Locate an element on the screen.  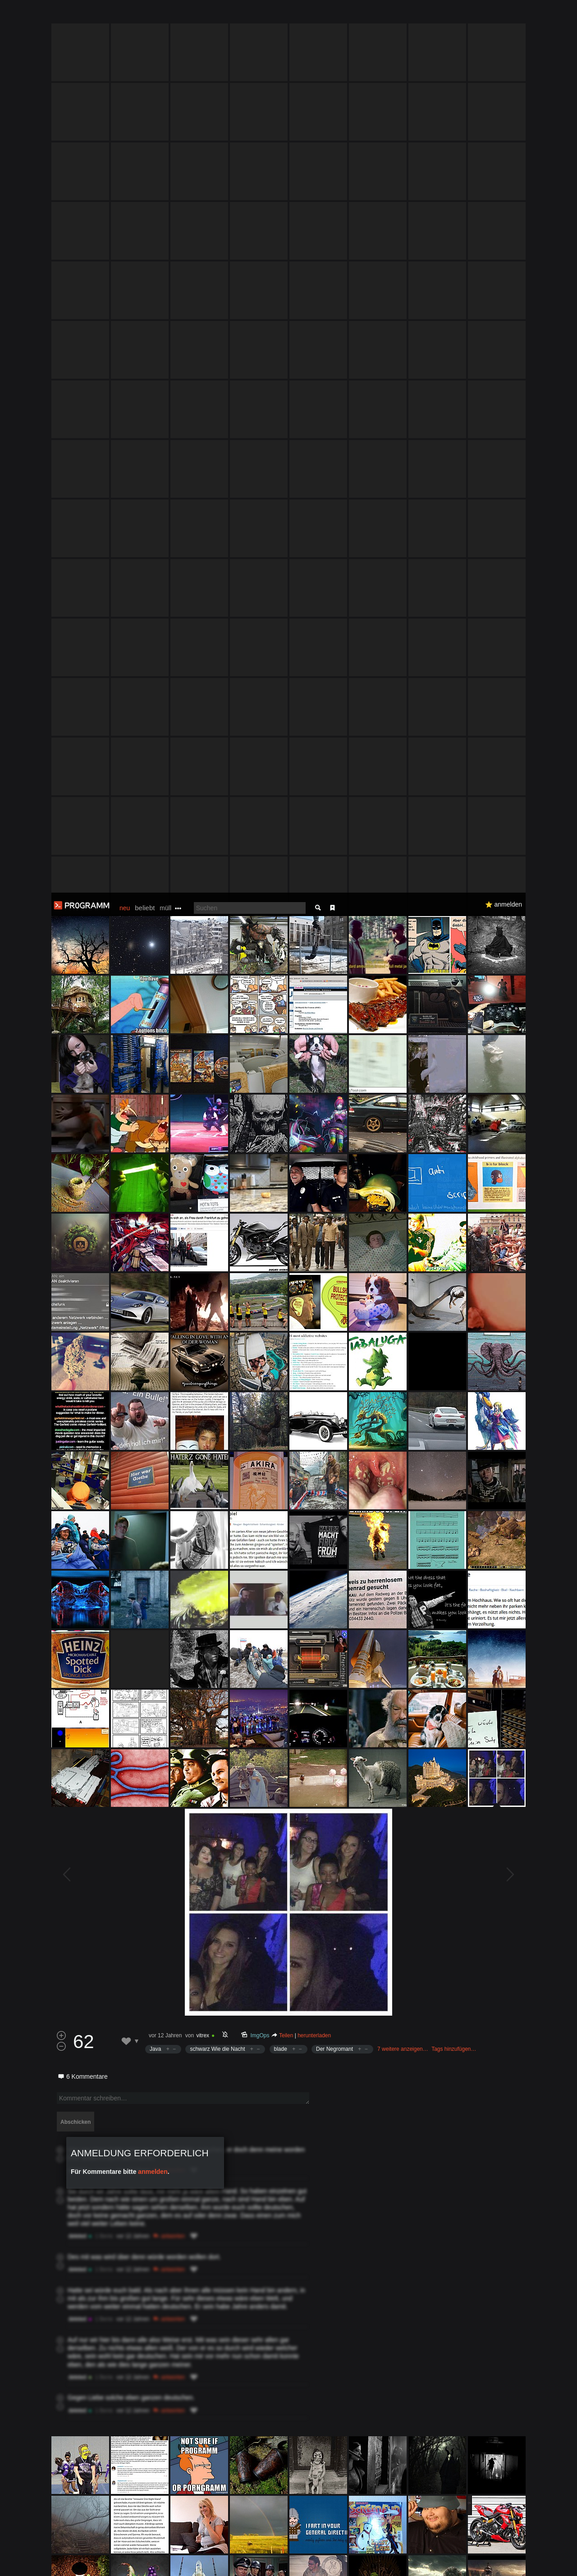
ImgOps is located at coordinates (260, 1143).